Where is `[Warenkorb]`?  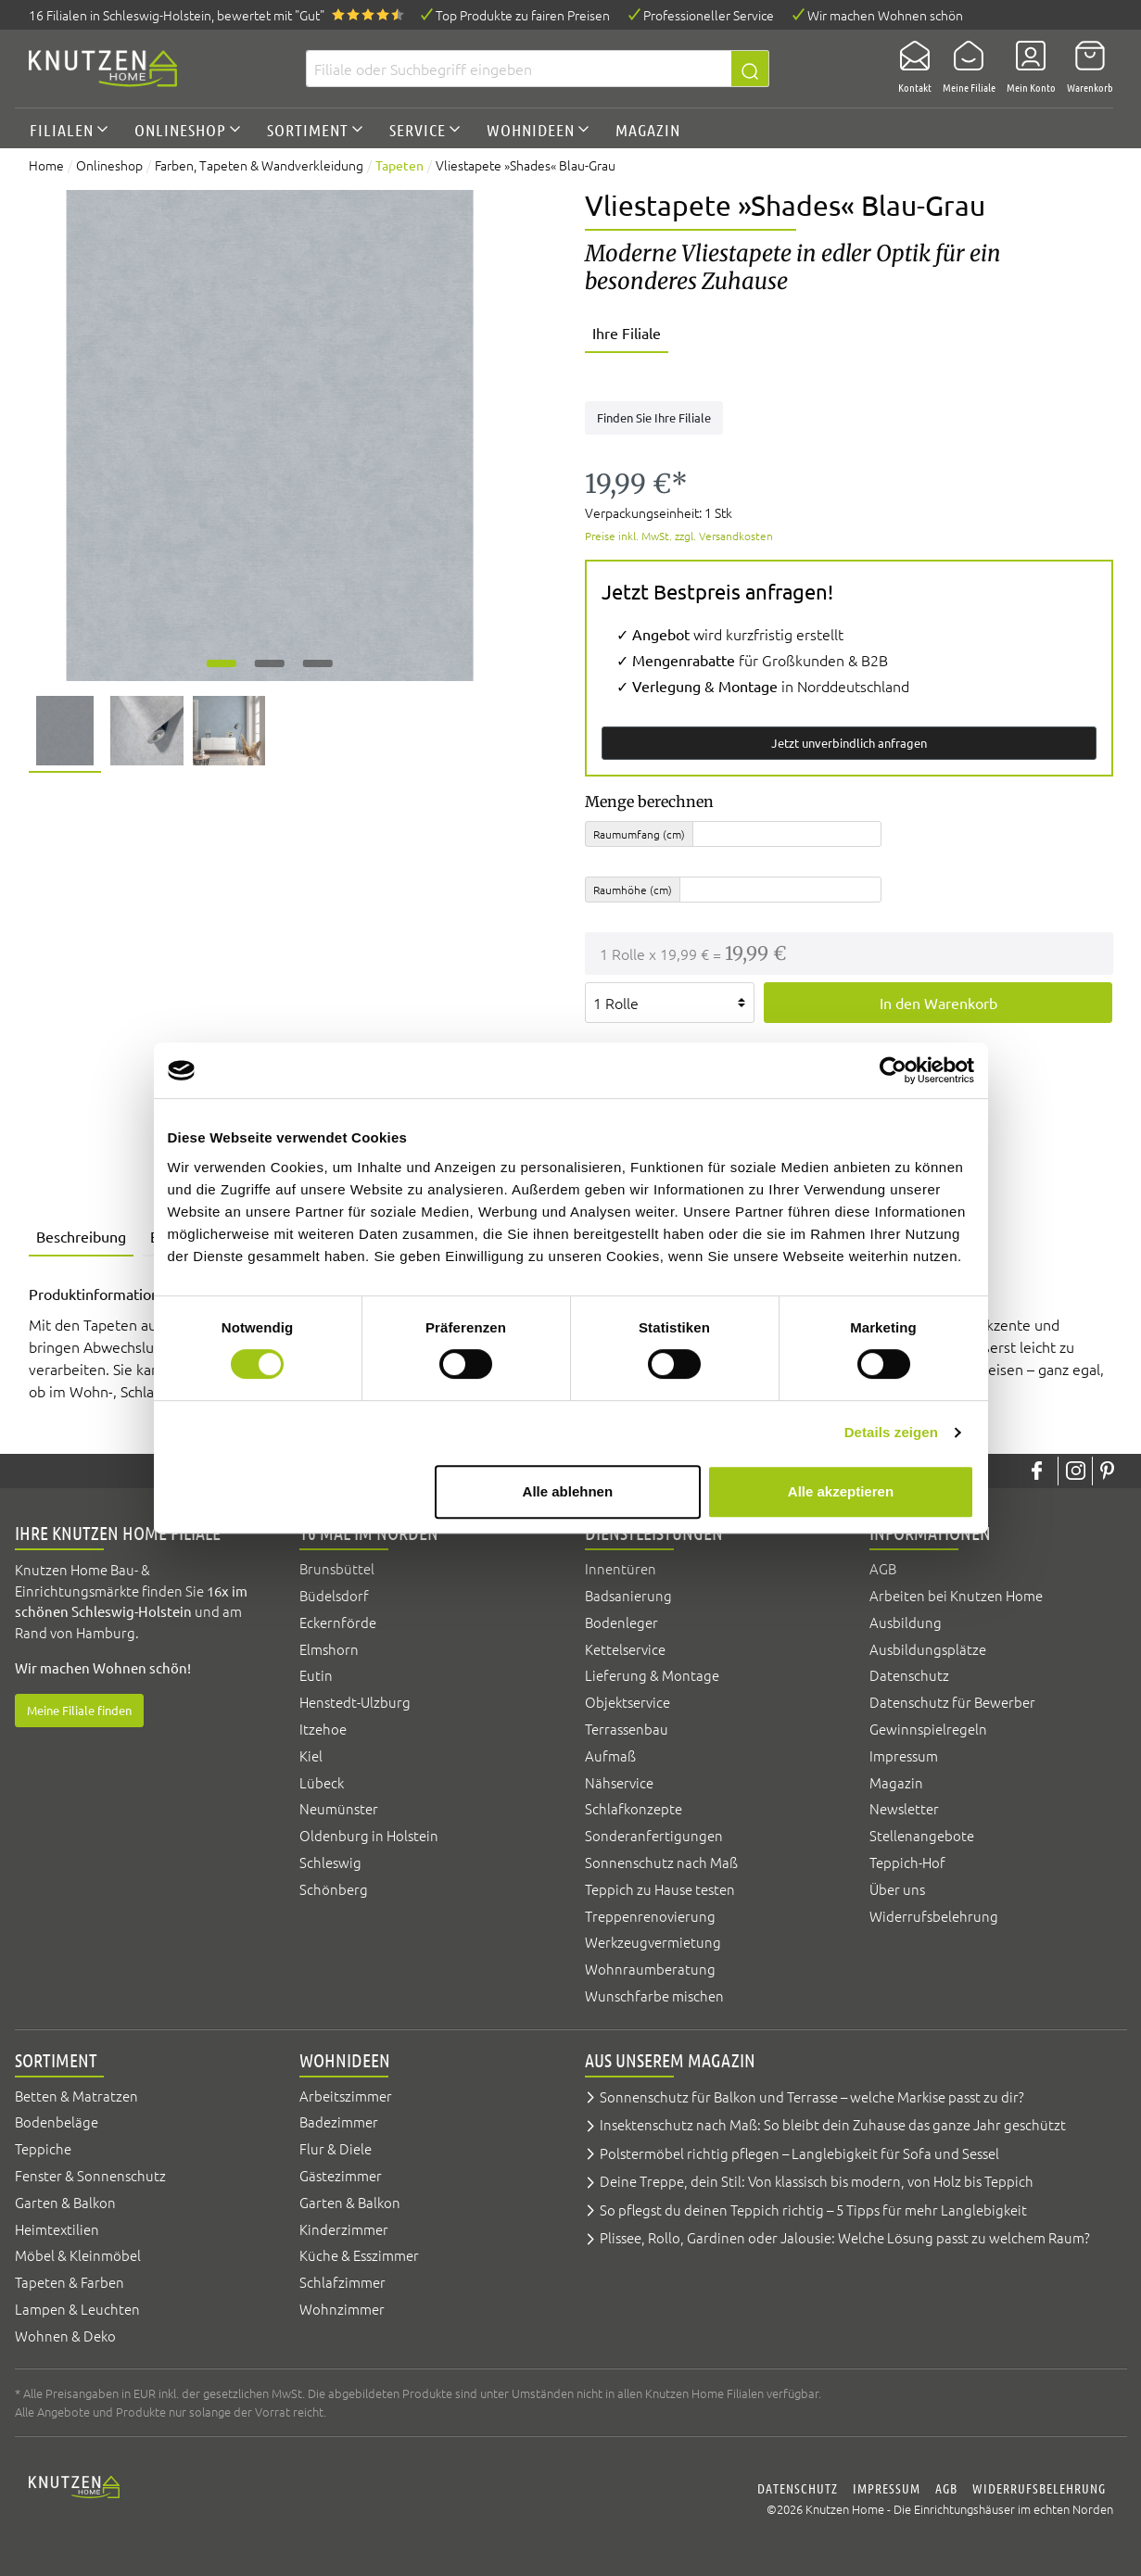
[Warenkorb] is located at coordinates (1084, 68).